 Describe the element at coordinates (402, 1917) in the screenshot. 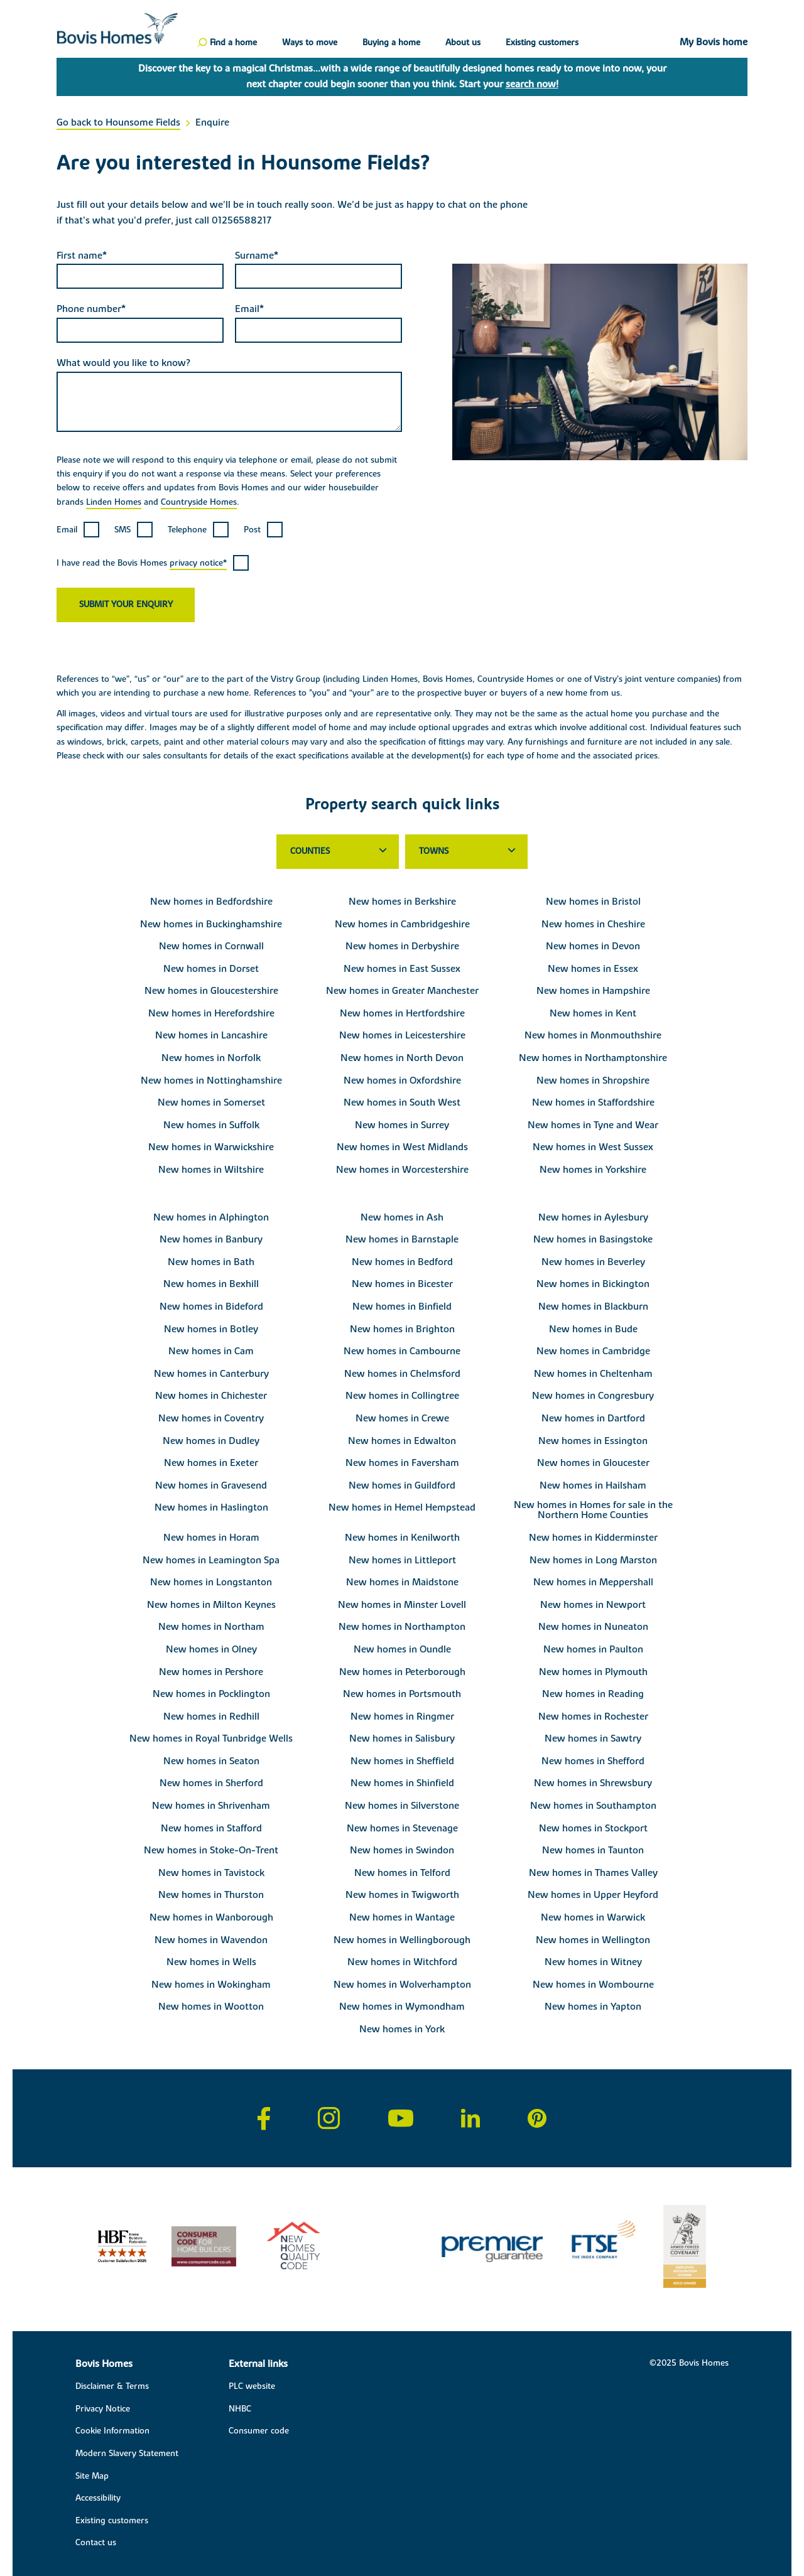

I see `New homes in Wantage` at that location.